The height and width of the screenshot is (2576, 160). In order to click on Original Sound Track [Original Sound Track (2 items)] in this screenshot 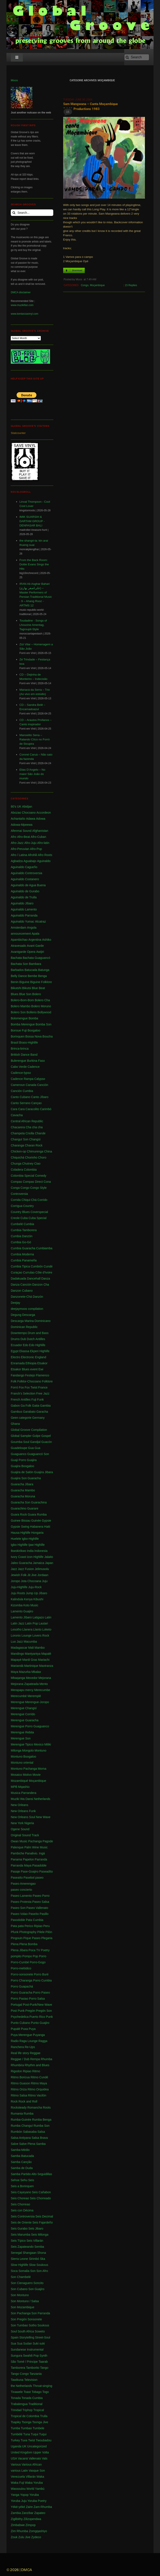, I will do `click(25, 1835)`.